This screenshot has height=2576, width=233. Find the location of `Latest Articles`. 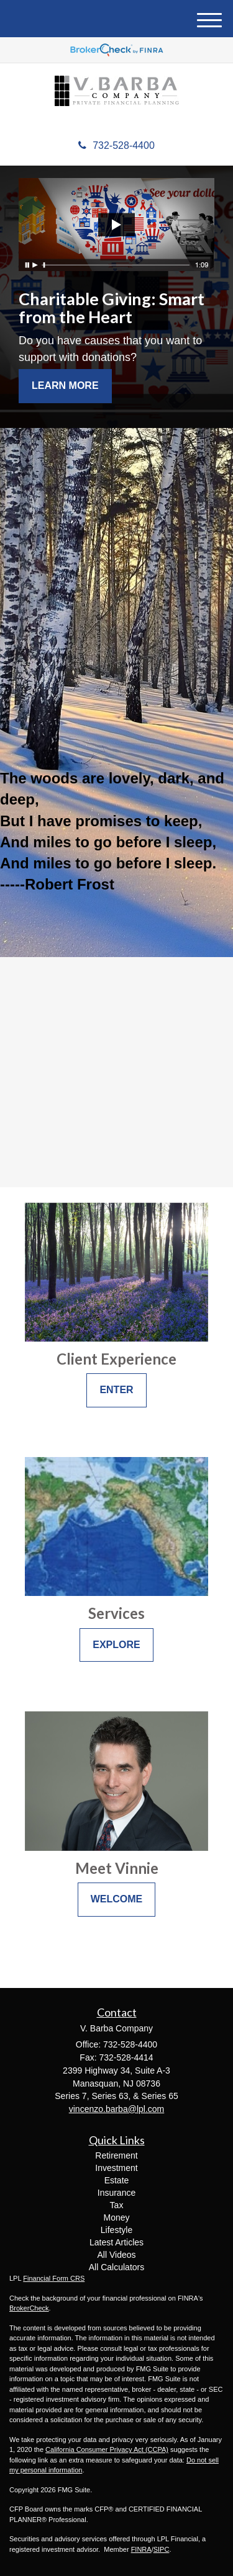

Latest Articles is located at coordinates (116, 2242).